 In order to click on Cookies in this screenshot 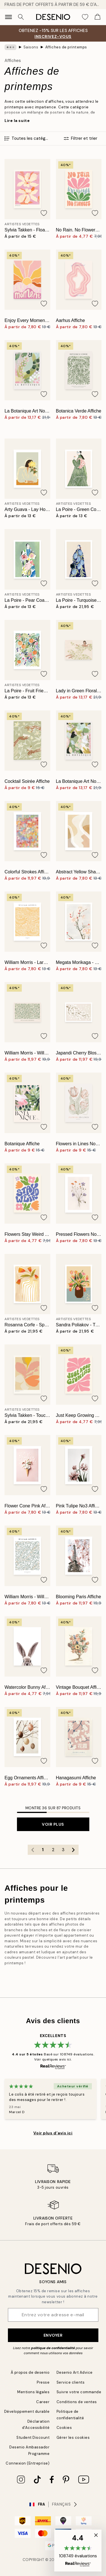, I will do `click(64, 2427)`.